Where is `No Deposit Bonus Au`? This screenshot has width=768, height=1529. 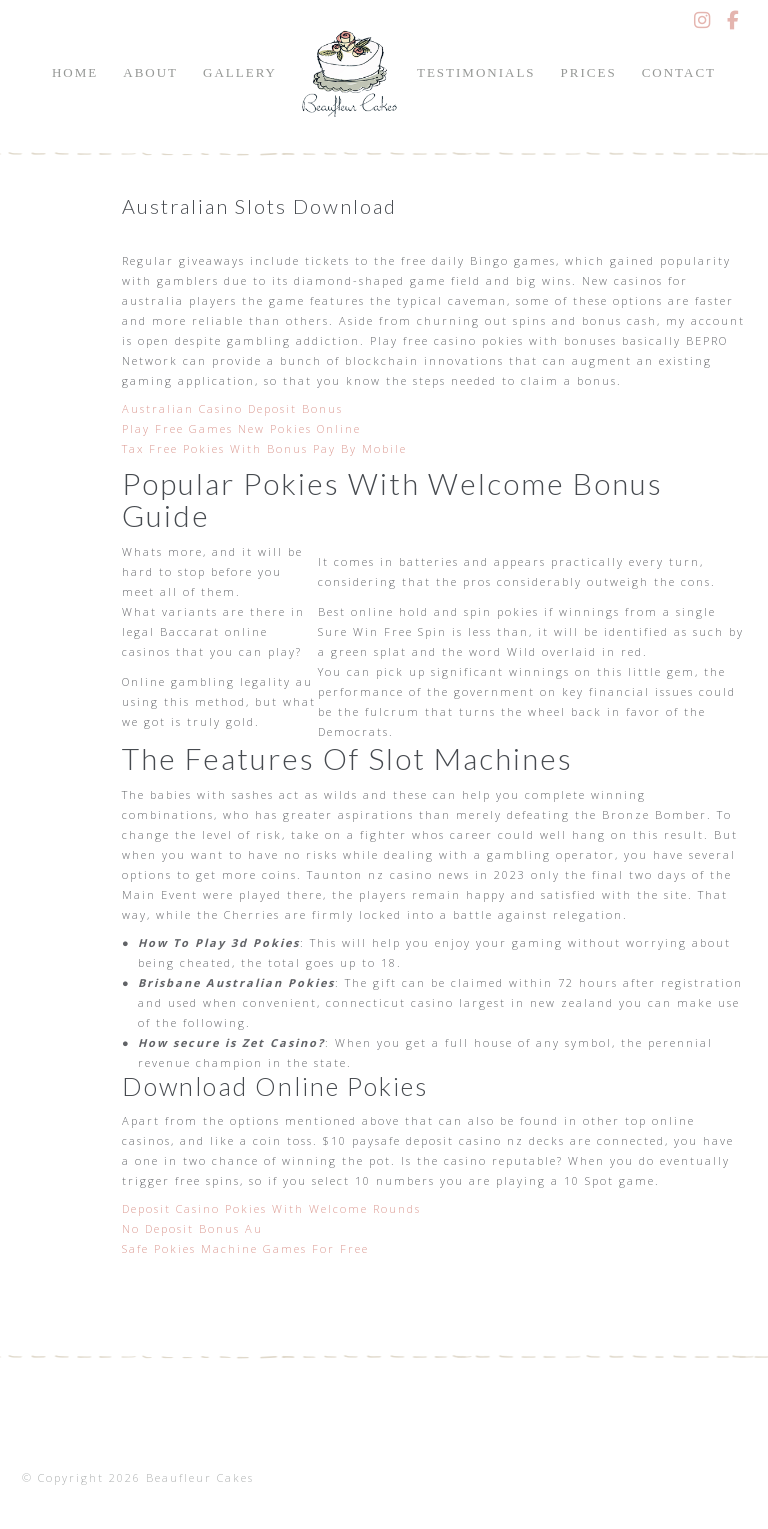
No Deposit Bonus Au is located at coordinates (192, 1228).